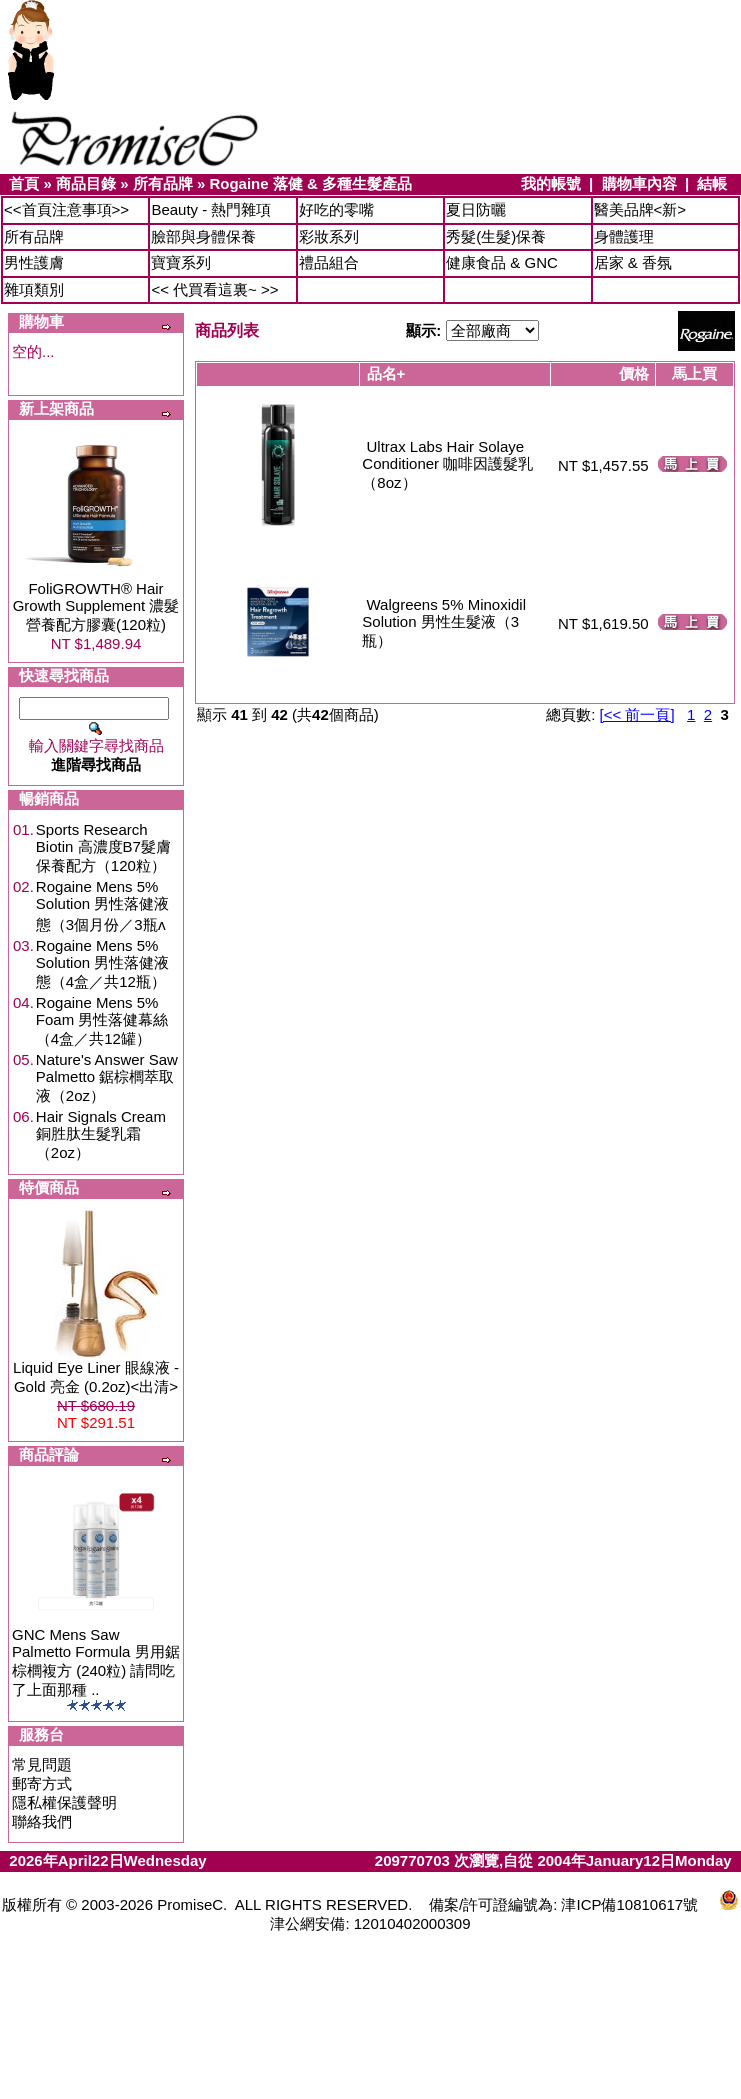 The image size is (741, 2099). I want to click on Beauty - 熱門雜項, so click(211, 209).